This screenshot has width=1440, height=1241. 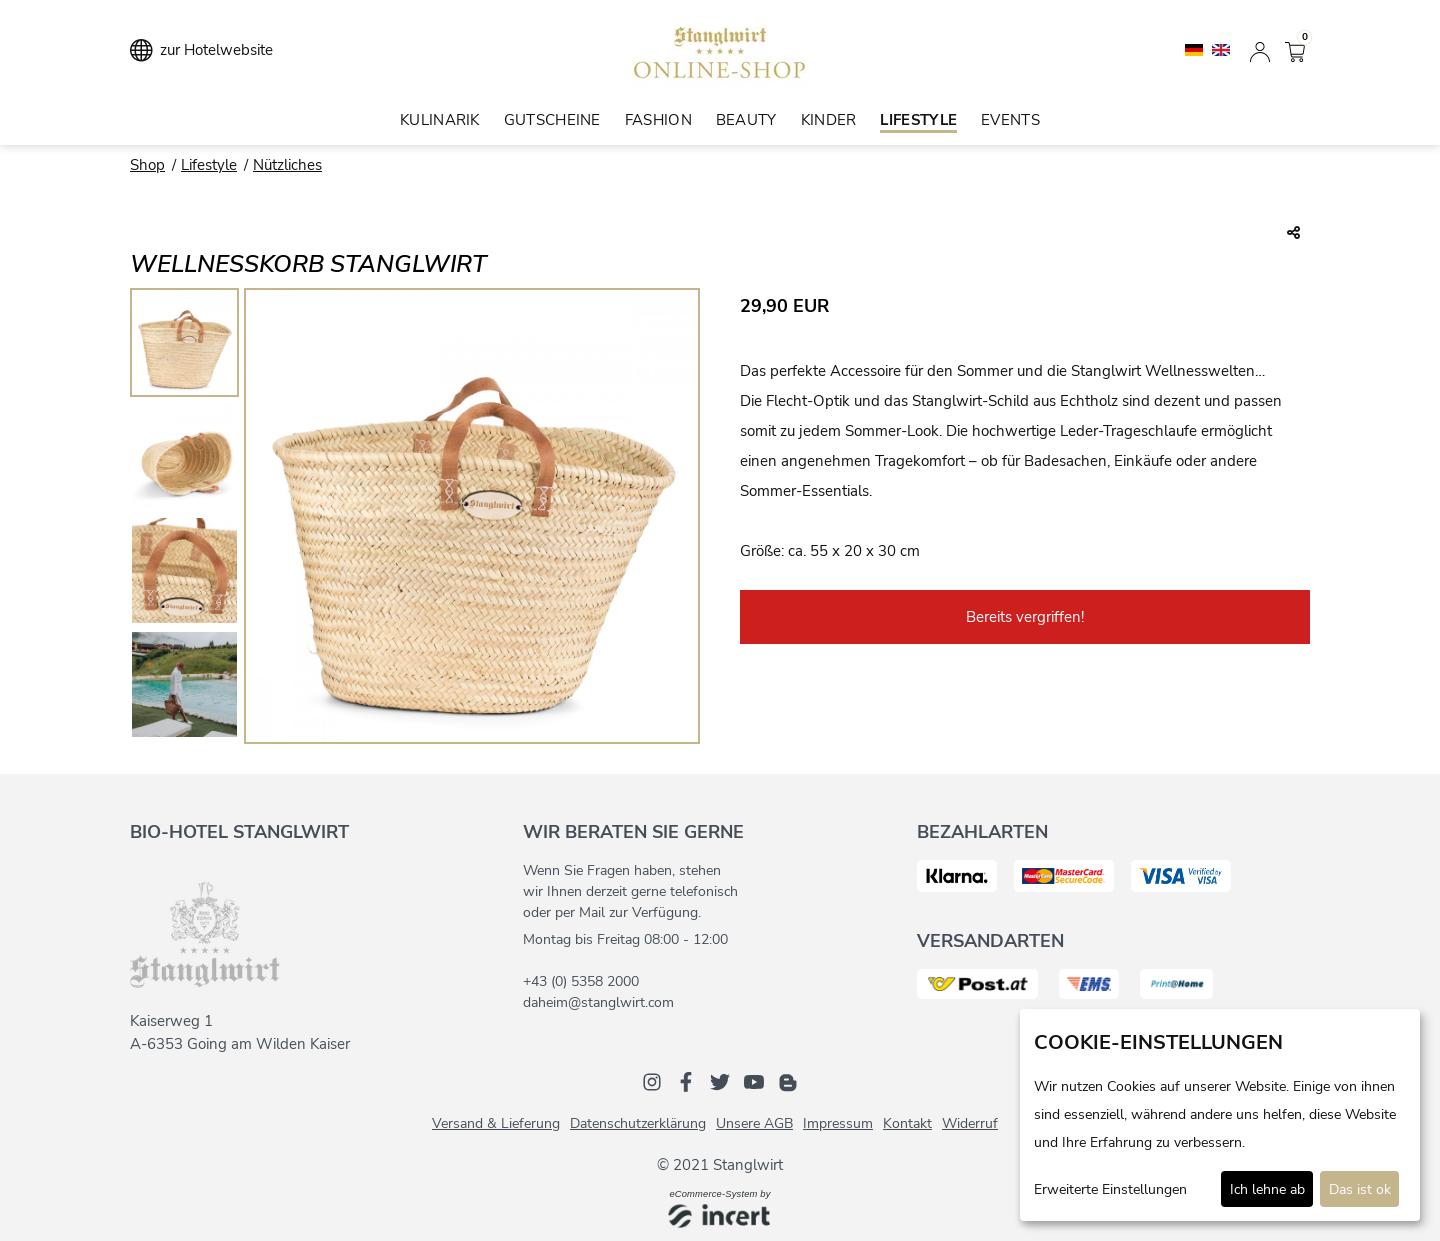 What do you see at coordinates (1010, 120) in the screenshot?
I see `Events` at bounding box center [1010, 120].